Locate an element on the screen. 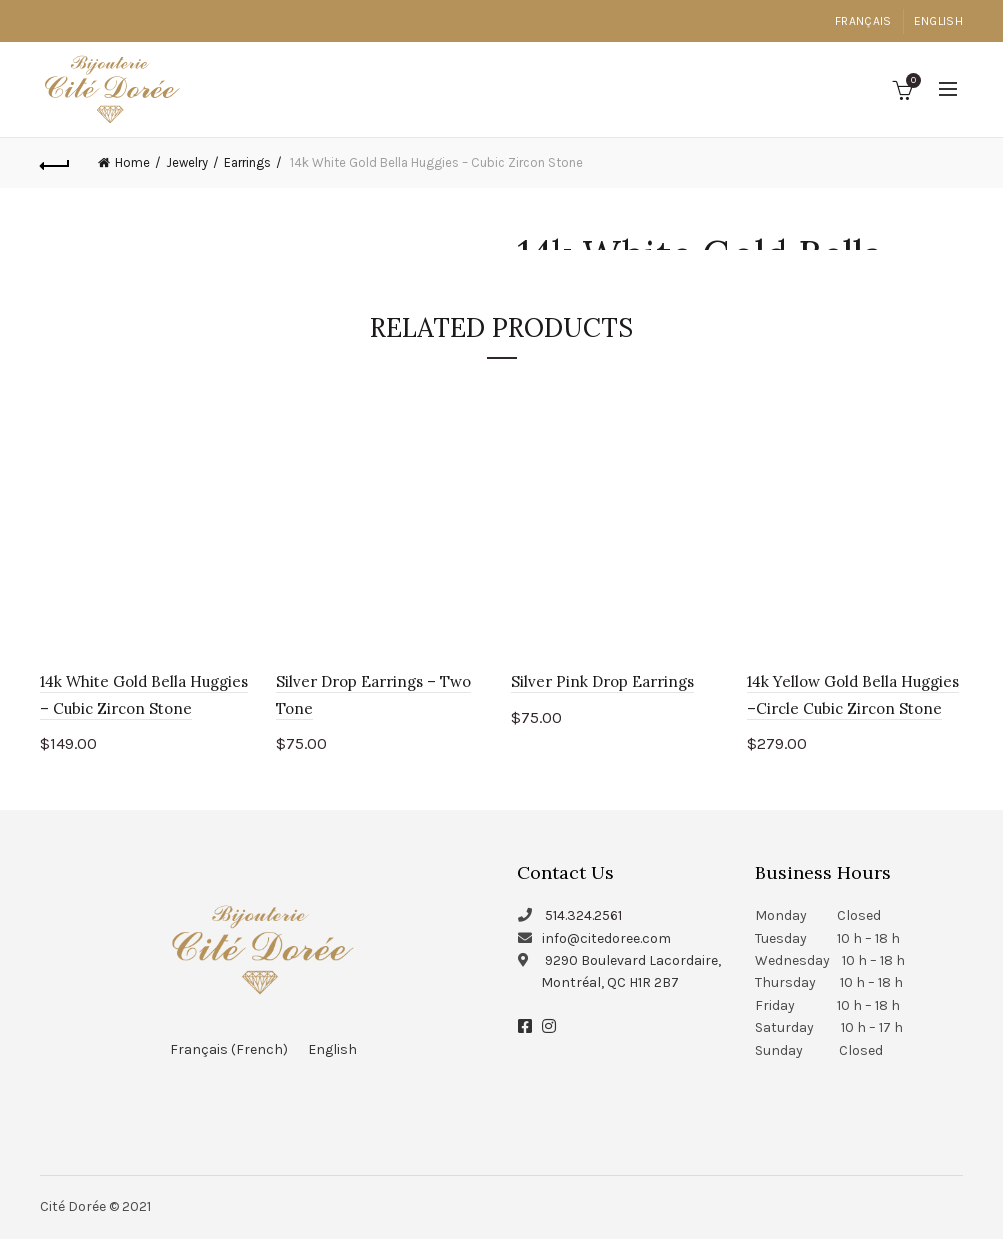  info@citedoree.com is located at coordinates (606, 938).